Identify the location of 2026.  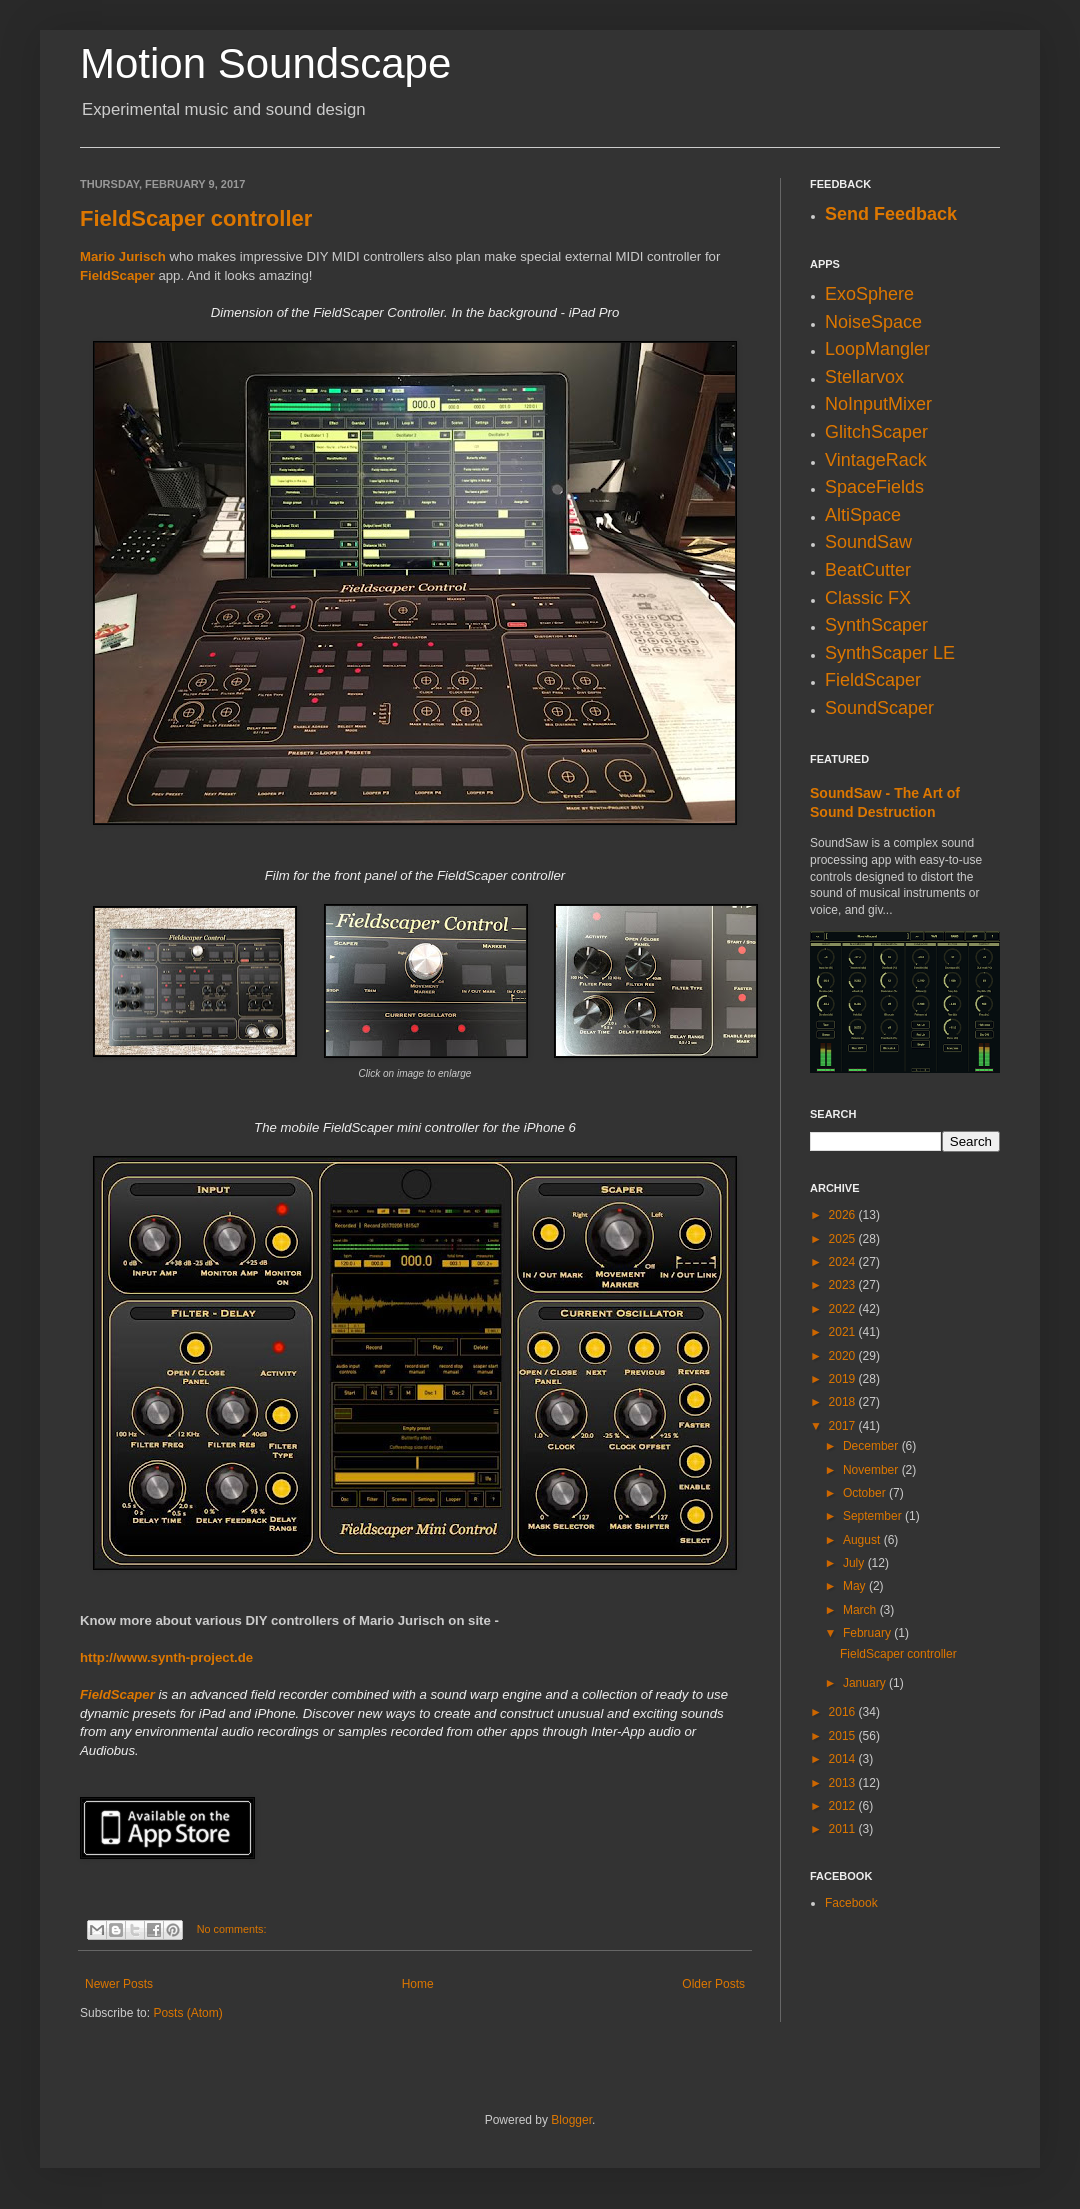
(844, 1215).